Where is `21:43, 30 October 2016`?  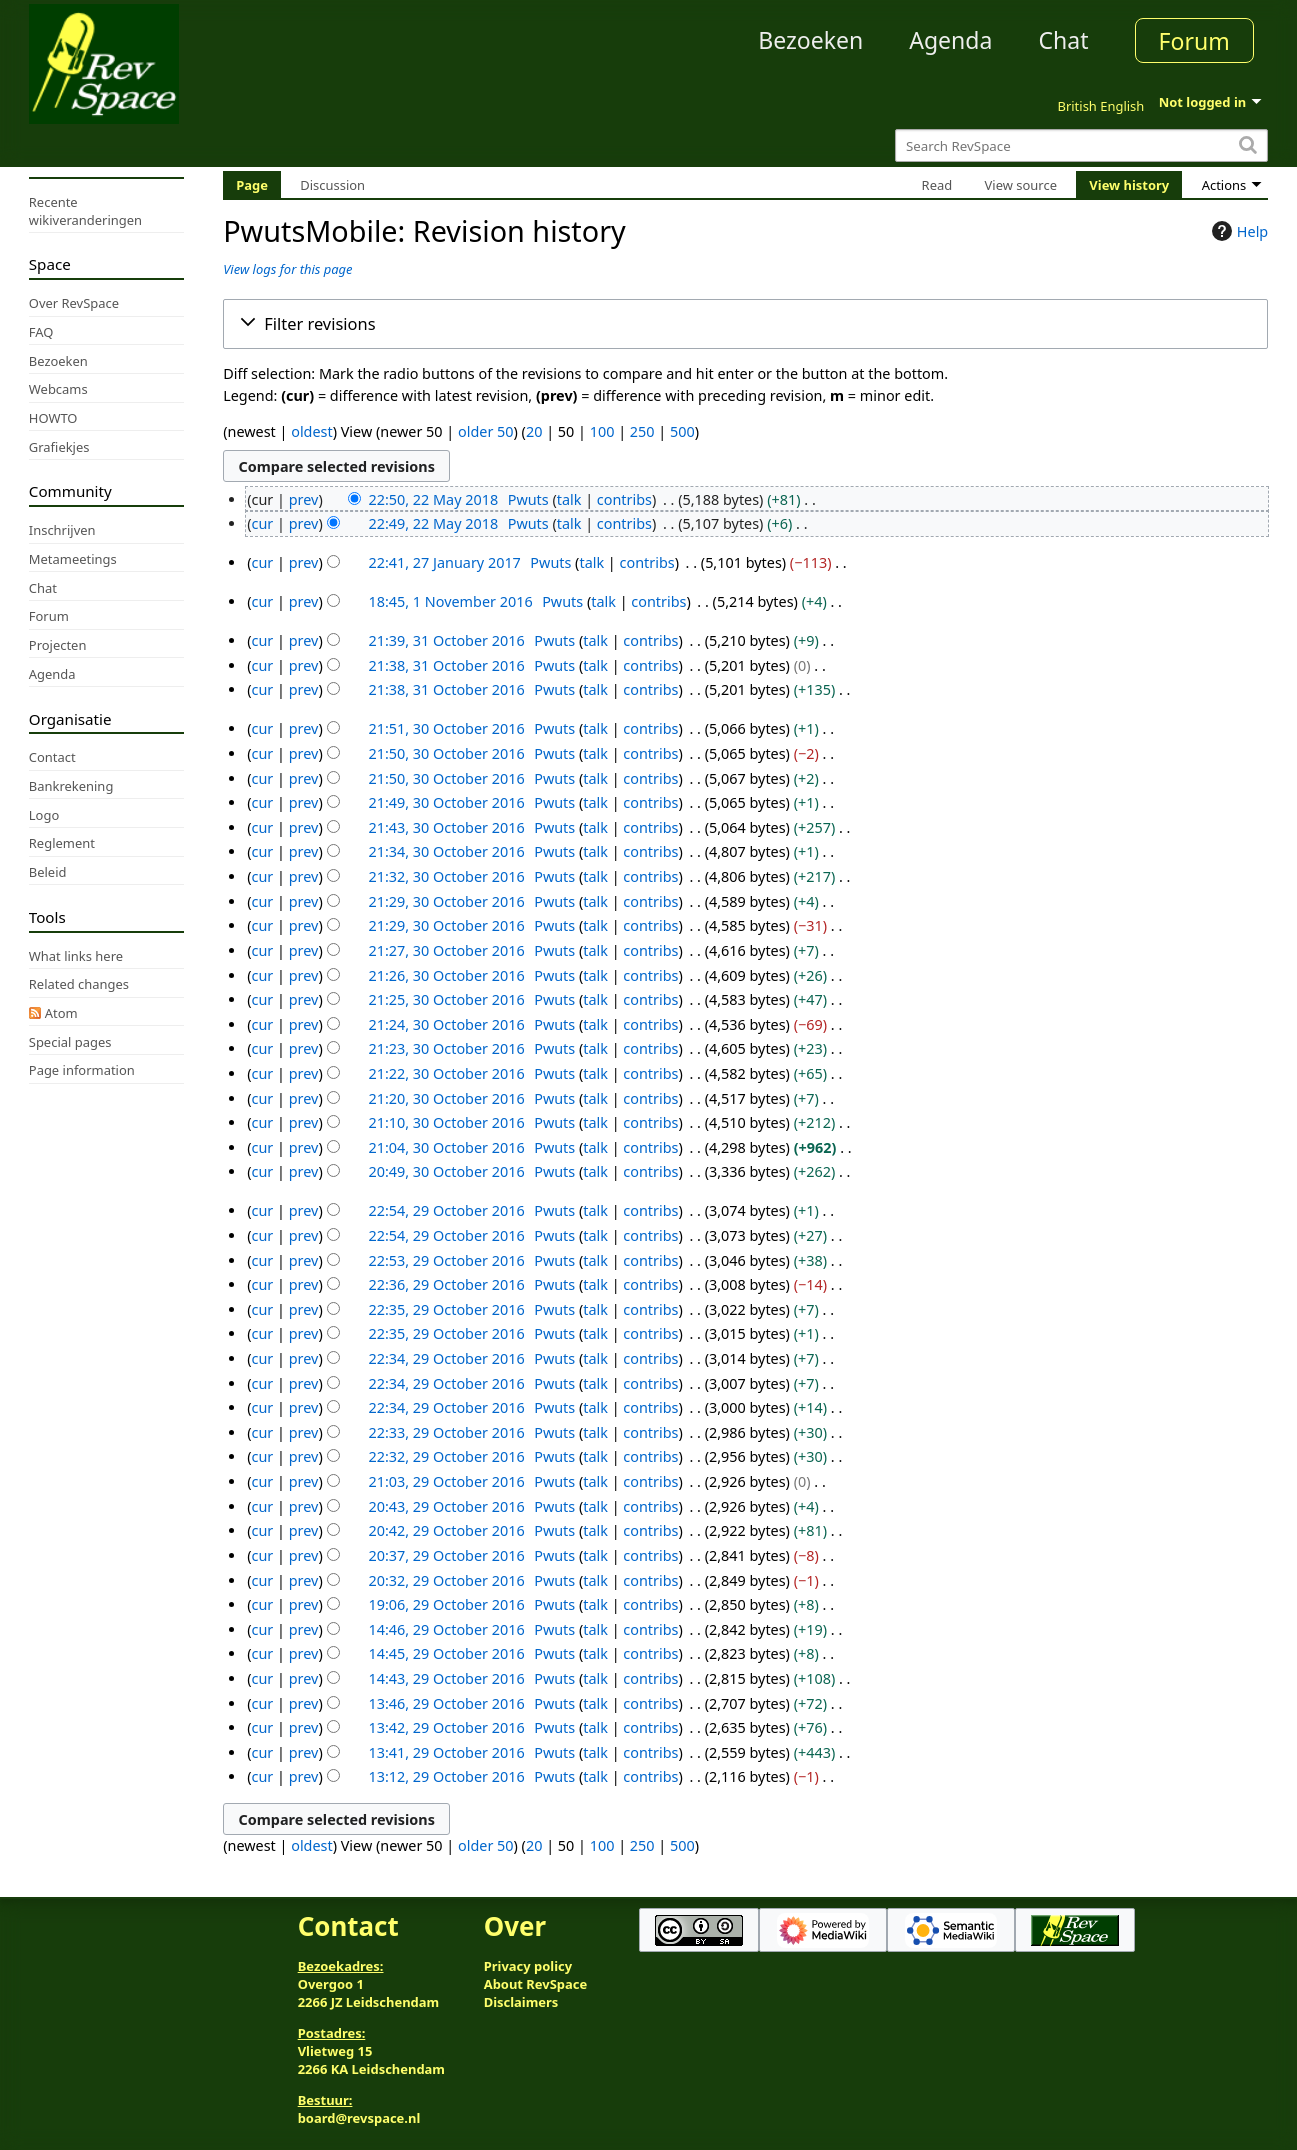 21:43, 30 October 2016 is located at coordinates (446, 827).